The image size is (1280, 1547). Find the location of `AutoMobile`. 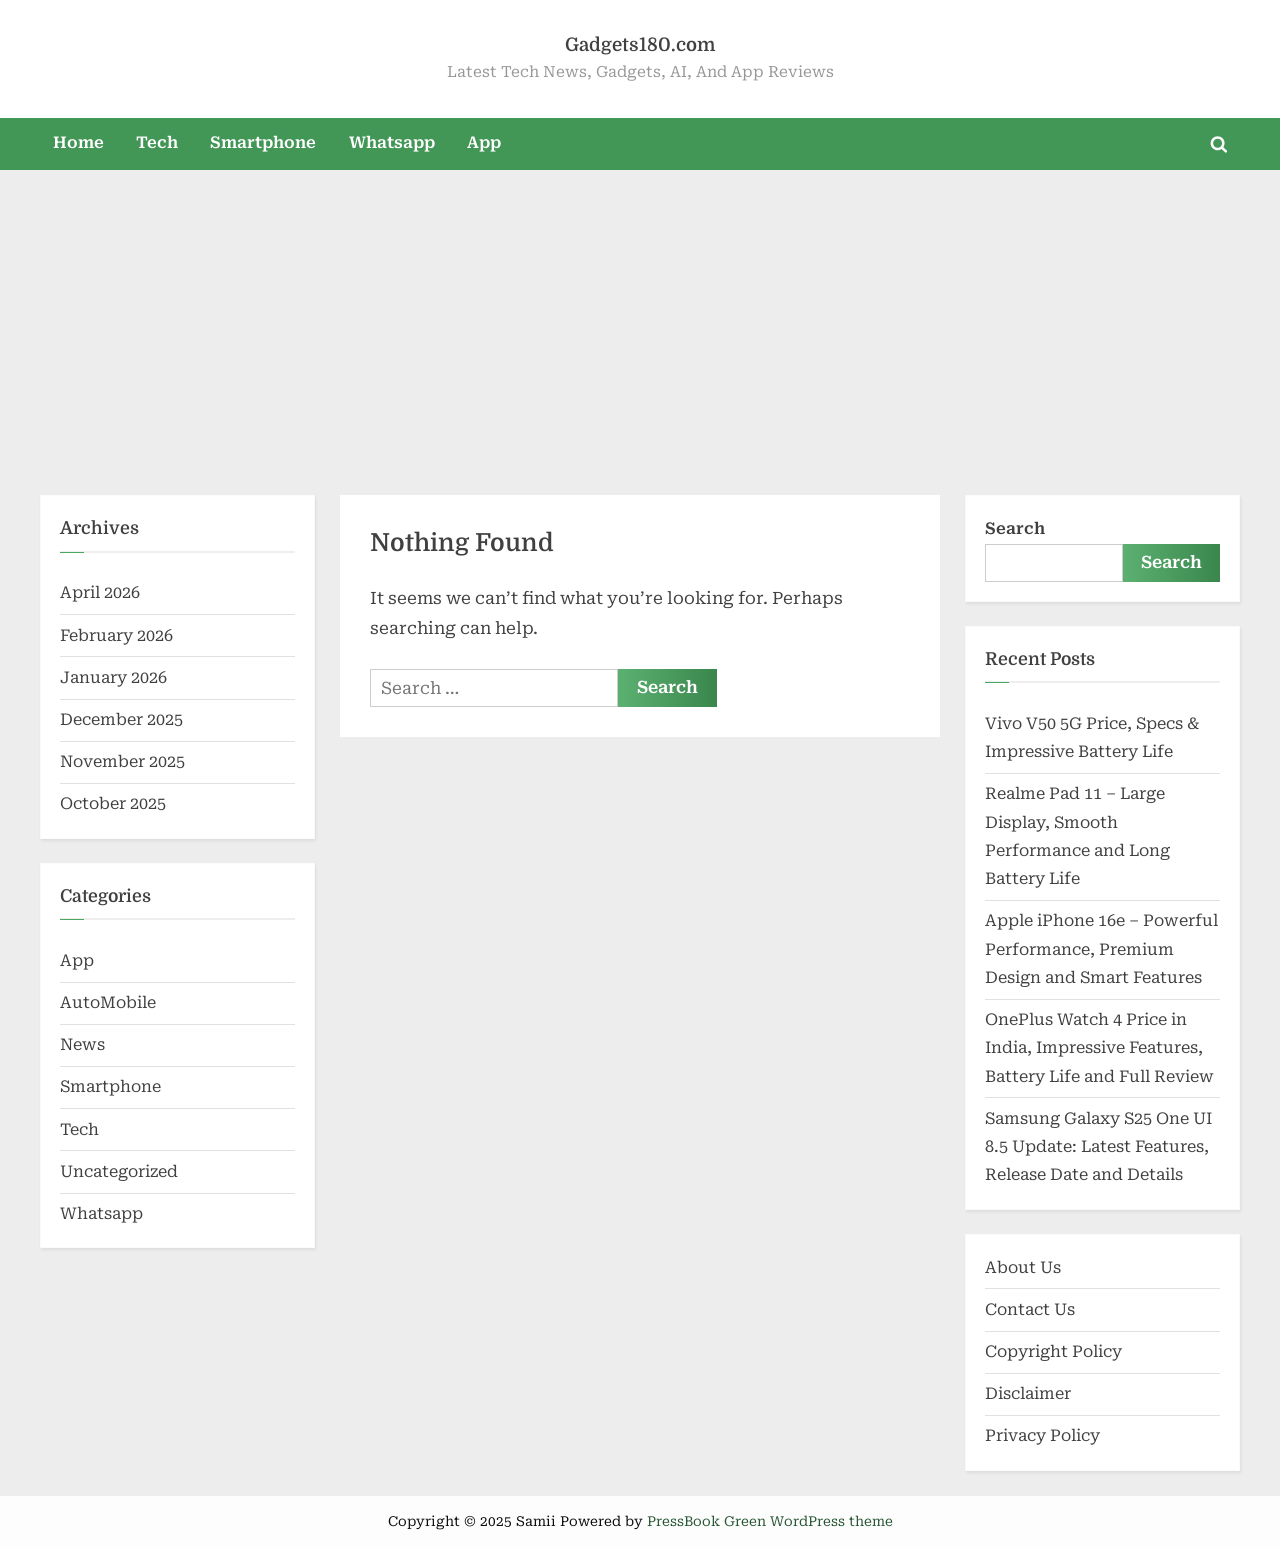

AutoMobile is located at coordinates (108, 1002).